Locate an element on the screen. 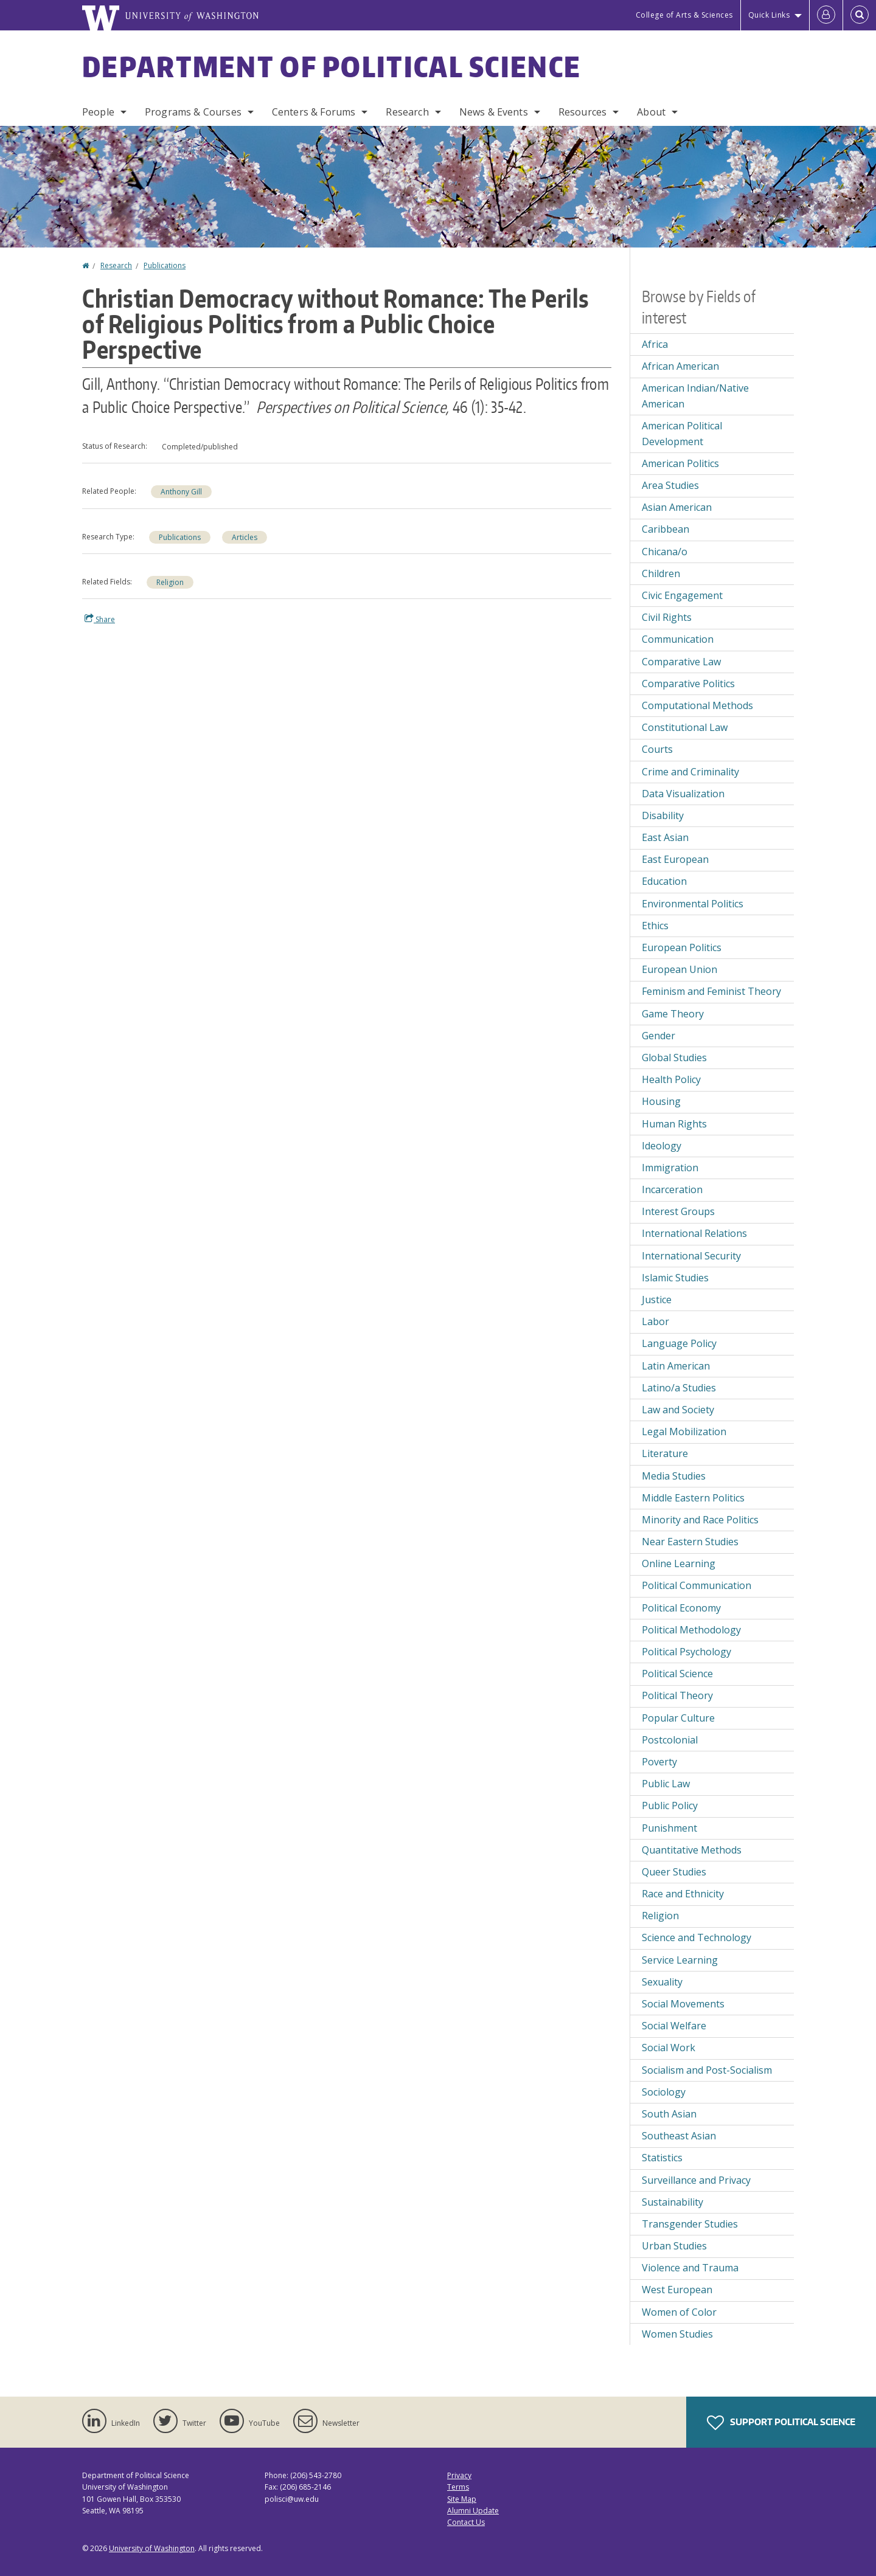 The width and height of the screenshot is (876, 2576). Race and Ethnicity is located at coordinates (683, 1893).